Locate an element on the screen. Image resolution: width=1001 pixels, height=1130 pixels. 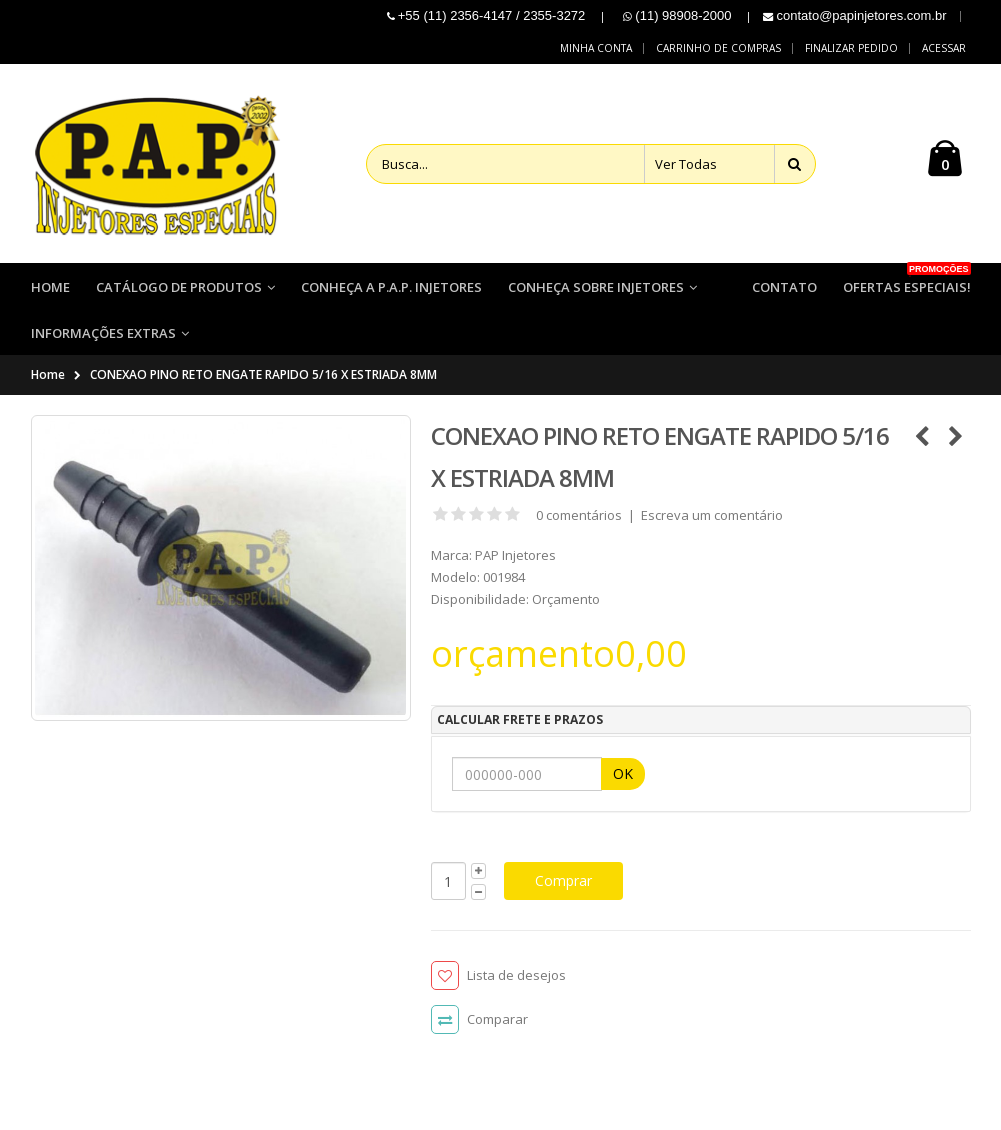
CONEXAO PINO RETO ENGATE RAPIDO 5/16 X ESTRIADA 8MM is located at coordinates (263, 375).